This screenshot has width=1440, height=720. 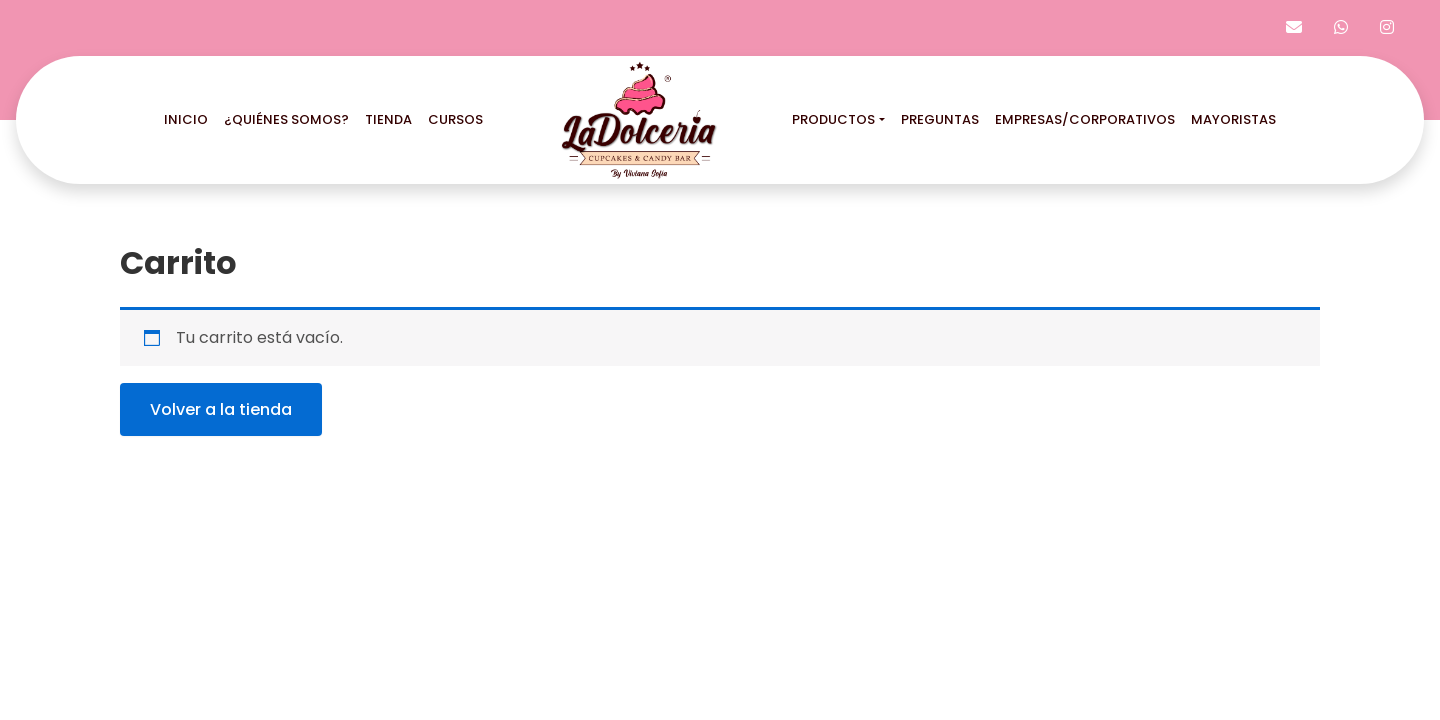 I want to click on ¿quiénes somos?, so click(x=286, y=119).